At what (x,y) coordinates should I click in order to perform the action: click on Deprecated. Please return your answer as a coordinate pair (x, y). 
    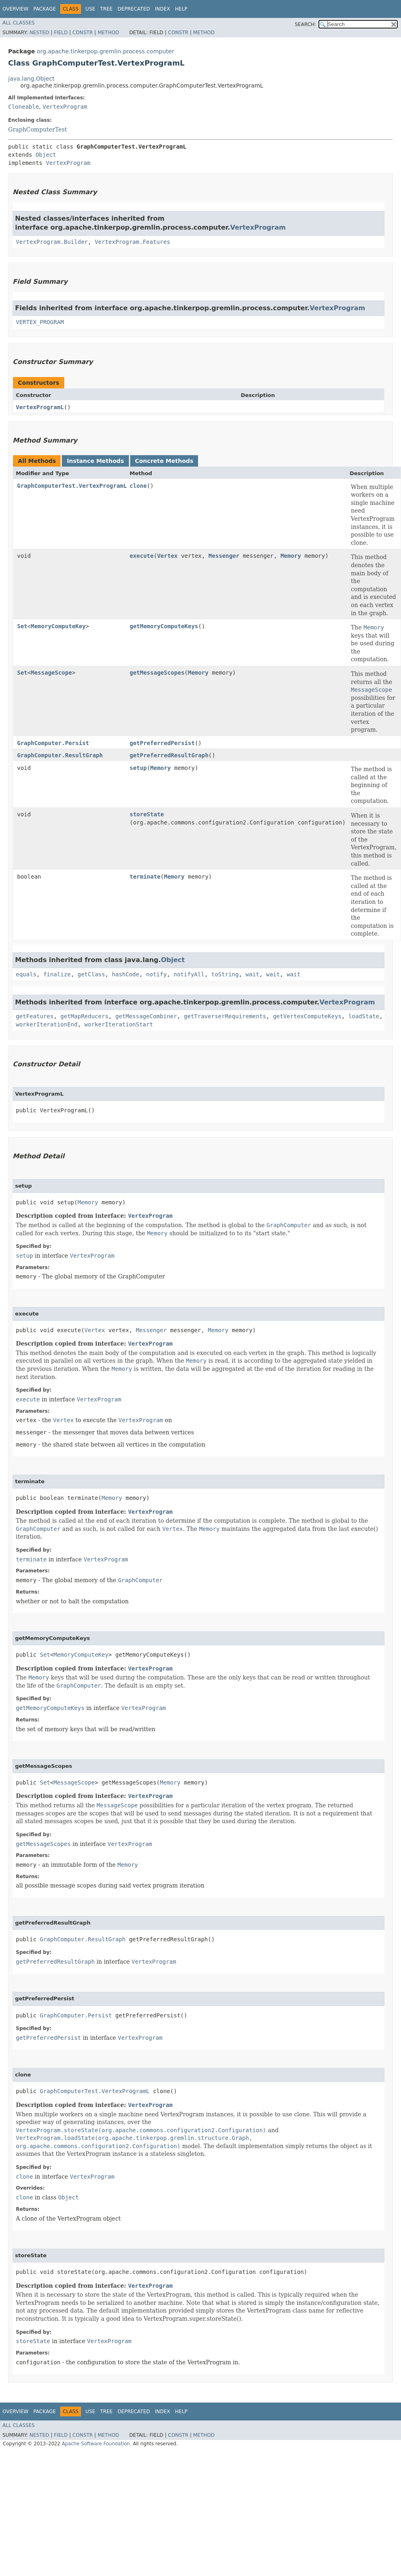
    Looking at the image, I should click on (134, 9).